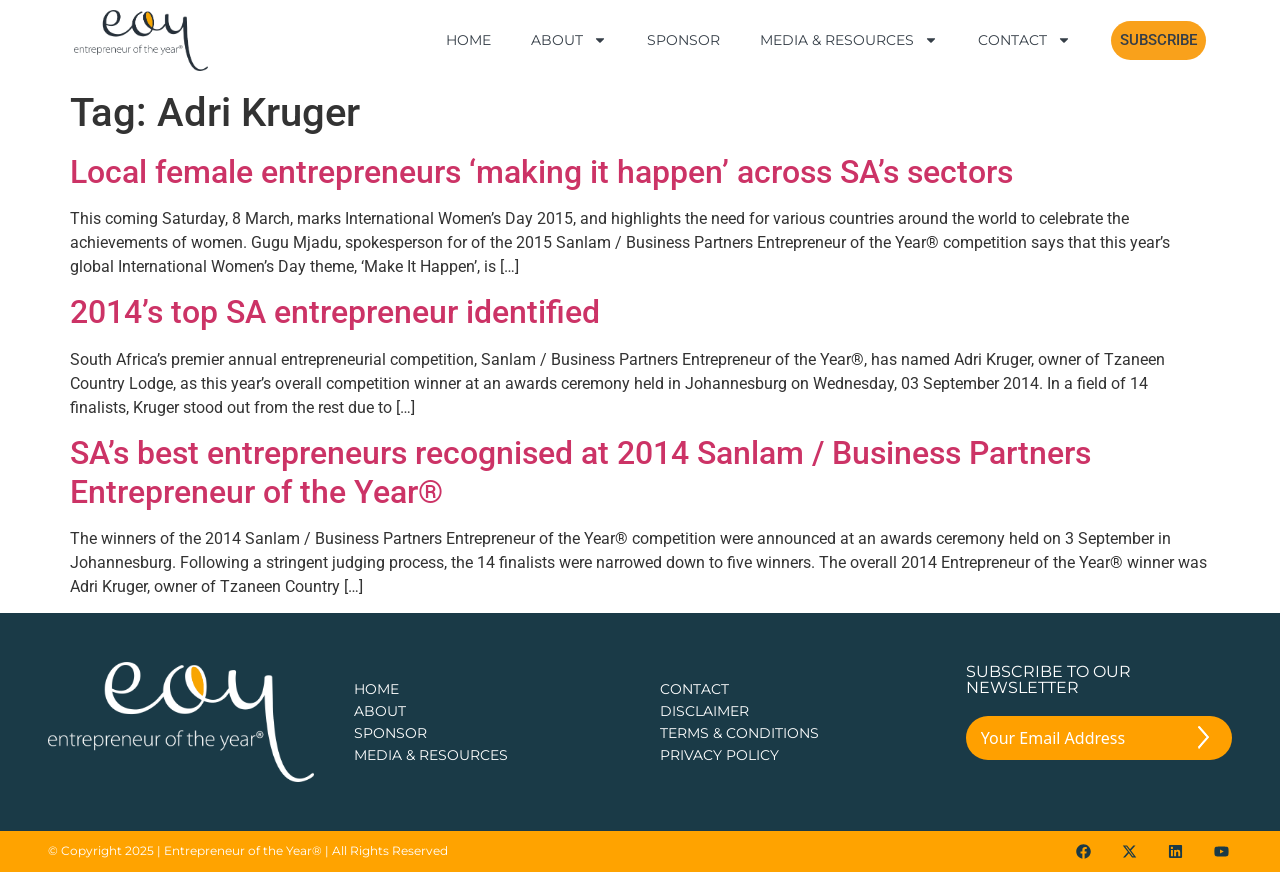 The width and height of the screenshot is (1280, 872). I want to click on About, so click(569, 40).